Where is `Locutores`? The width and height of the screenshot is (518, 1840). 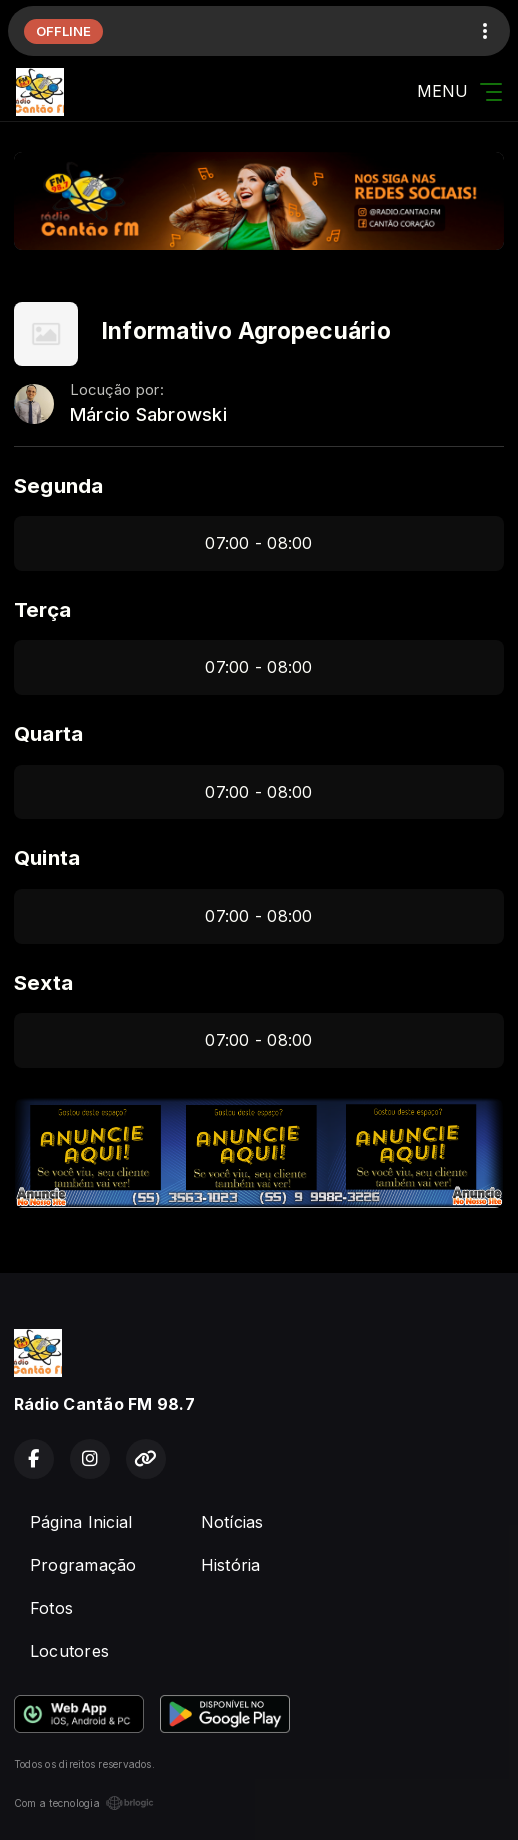
Locutores is located at coordinates (69, 1651).